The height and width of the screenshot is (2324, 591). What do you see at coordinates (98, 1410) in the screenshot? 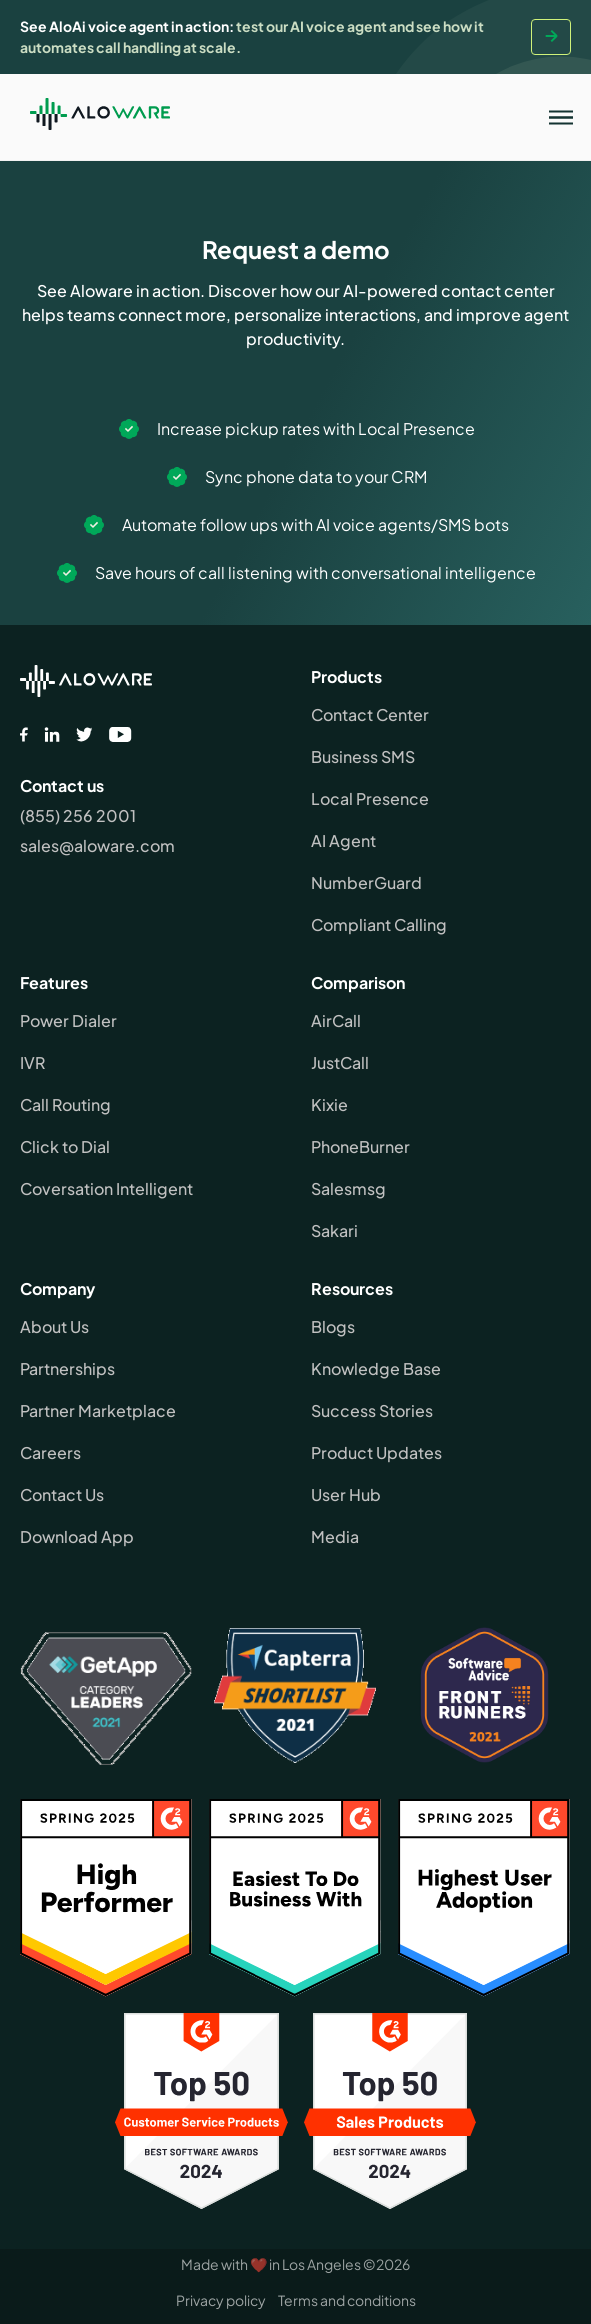
I see `Partner Marketplace` at bounding box center [98, 1410].